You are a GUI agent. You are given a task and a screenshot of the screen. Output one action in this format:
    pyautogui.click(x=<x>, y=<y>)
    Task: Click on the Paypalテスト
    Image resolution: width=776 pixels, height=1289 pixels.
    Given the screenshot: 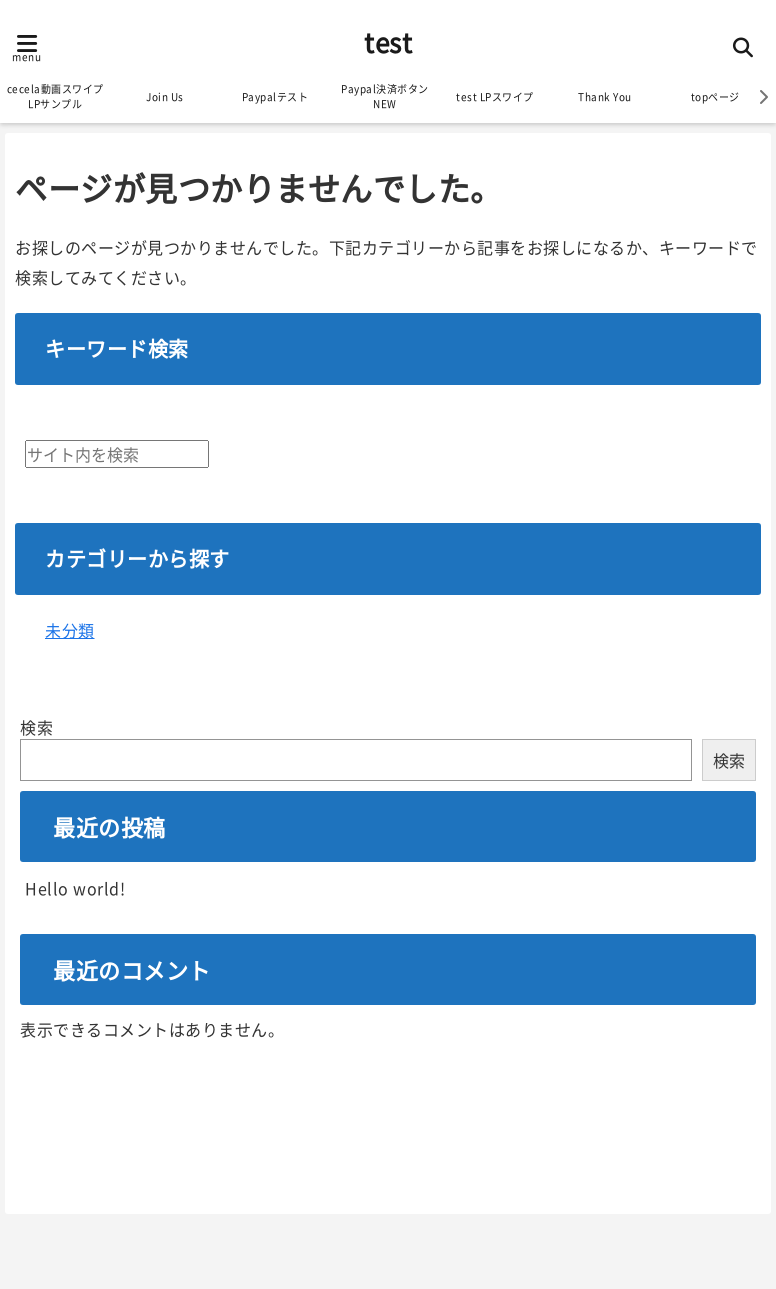 What is the action you would take?
    pyautogui.click(x=275, y=96)
    